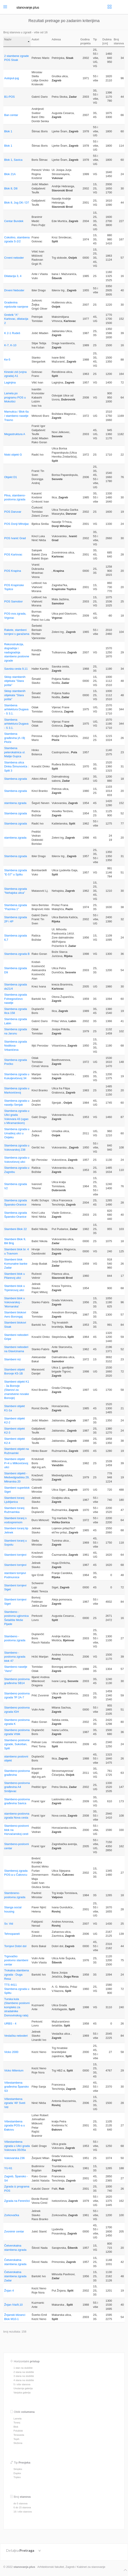 This screenshot has width=128, height=2576. I want to click on POS Donji Miholjac, so click(16, 523).